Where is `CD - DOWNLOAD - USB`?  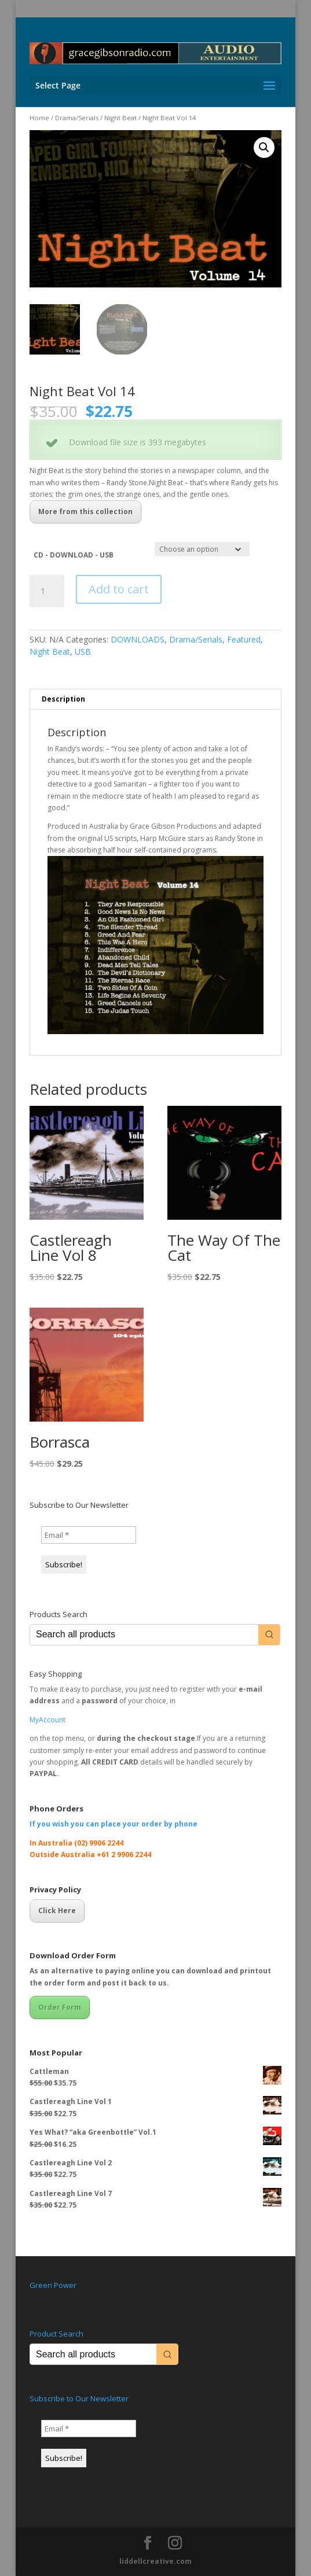
CD - DOWNLOAD - USB is located at coordinates (74, 555).